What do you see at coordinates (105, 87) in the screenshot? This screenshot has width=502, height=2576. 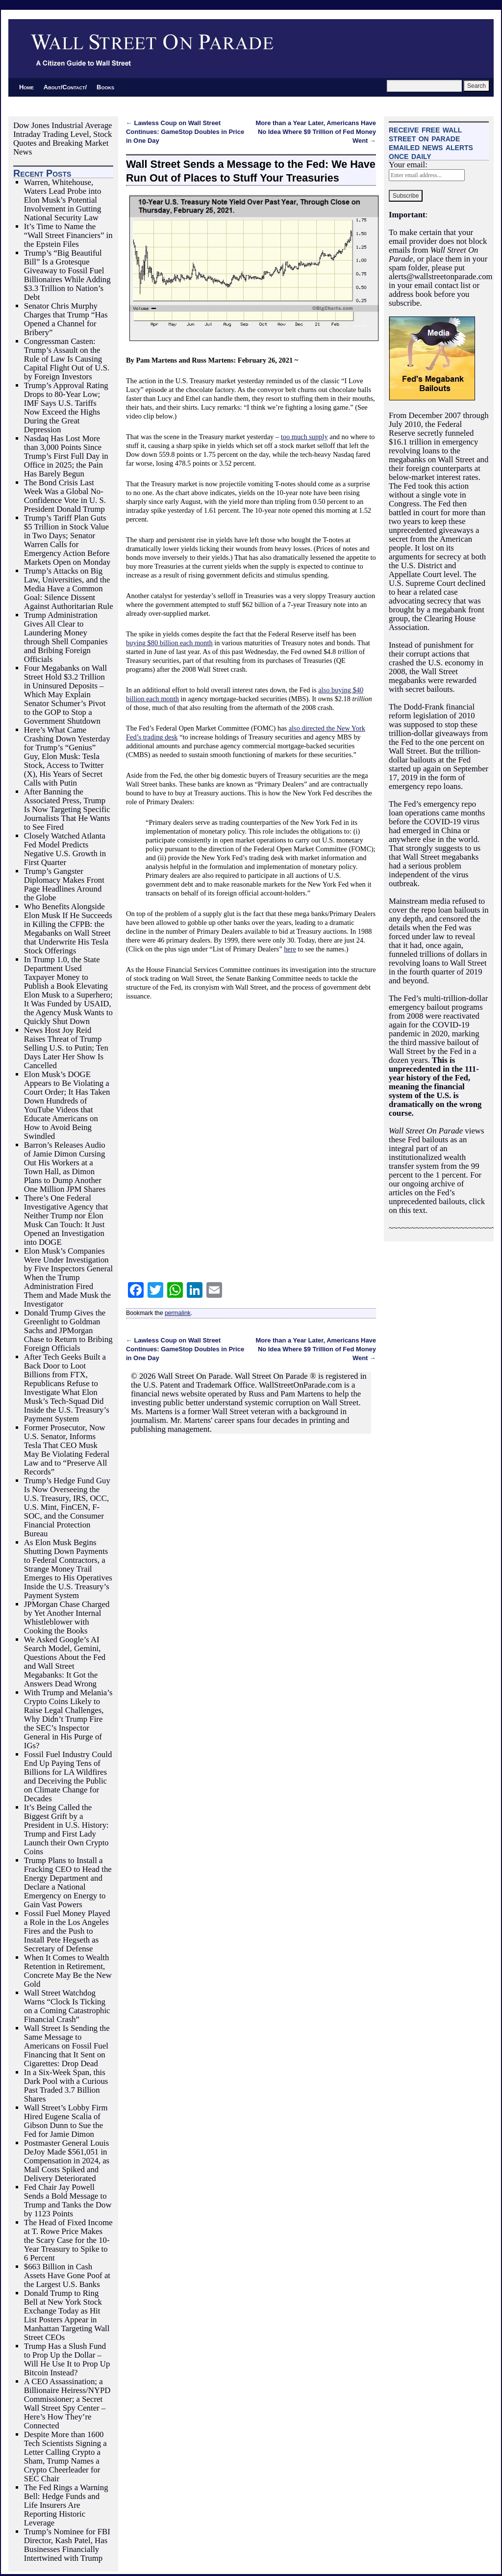 I see `Books` at bounding box center [105, 87].